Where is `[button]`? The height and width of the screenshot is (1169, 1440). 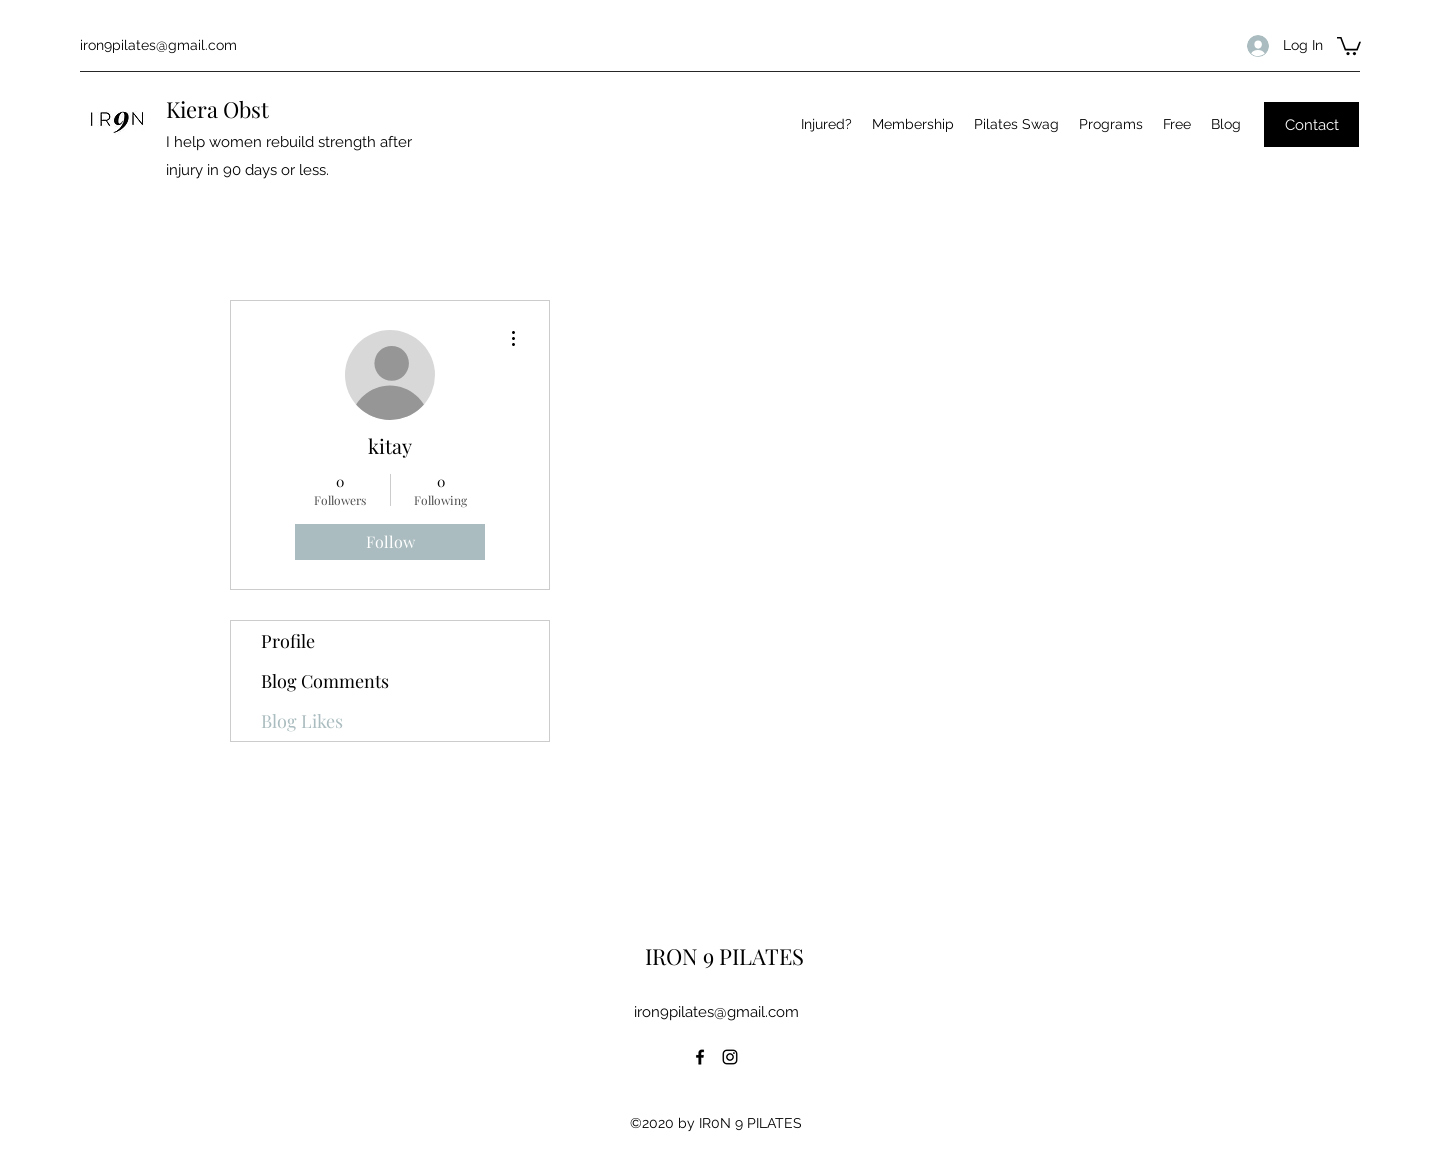
[button] is located at coordinates (1349, 45).